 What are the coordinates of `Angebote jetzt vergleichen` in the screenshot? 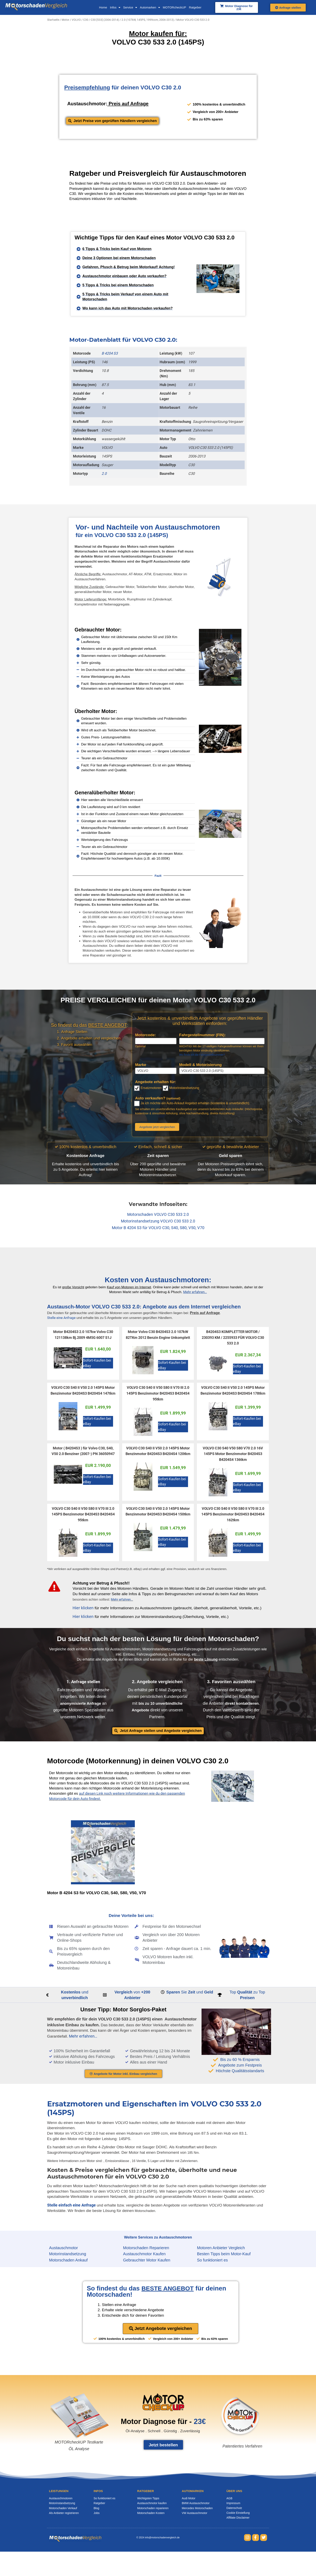 It's located at (154, 1119).